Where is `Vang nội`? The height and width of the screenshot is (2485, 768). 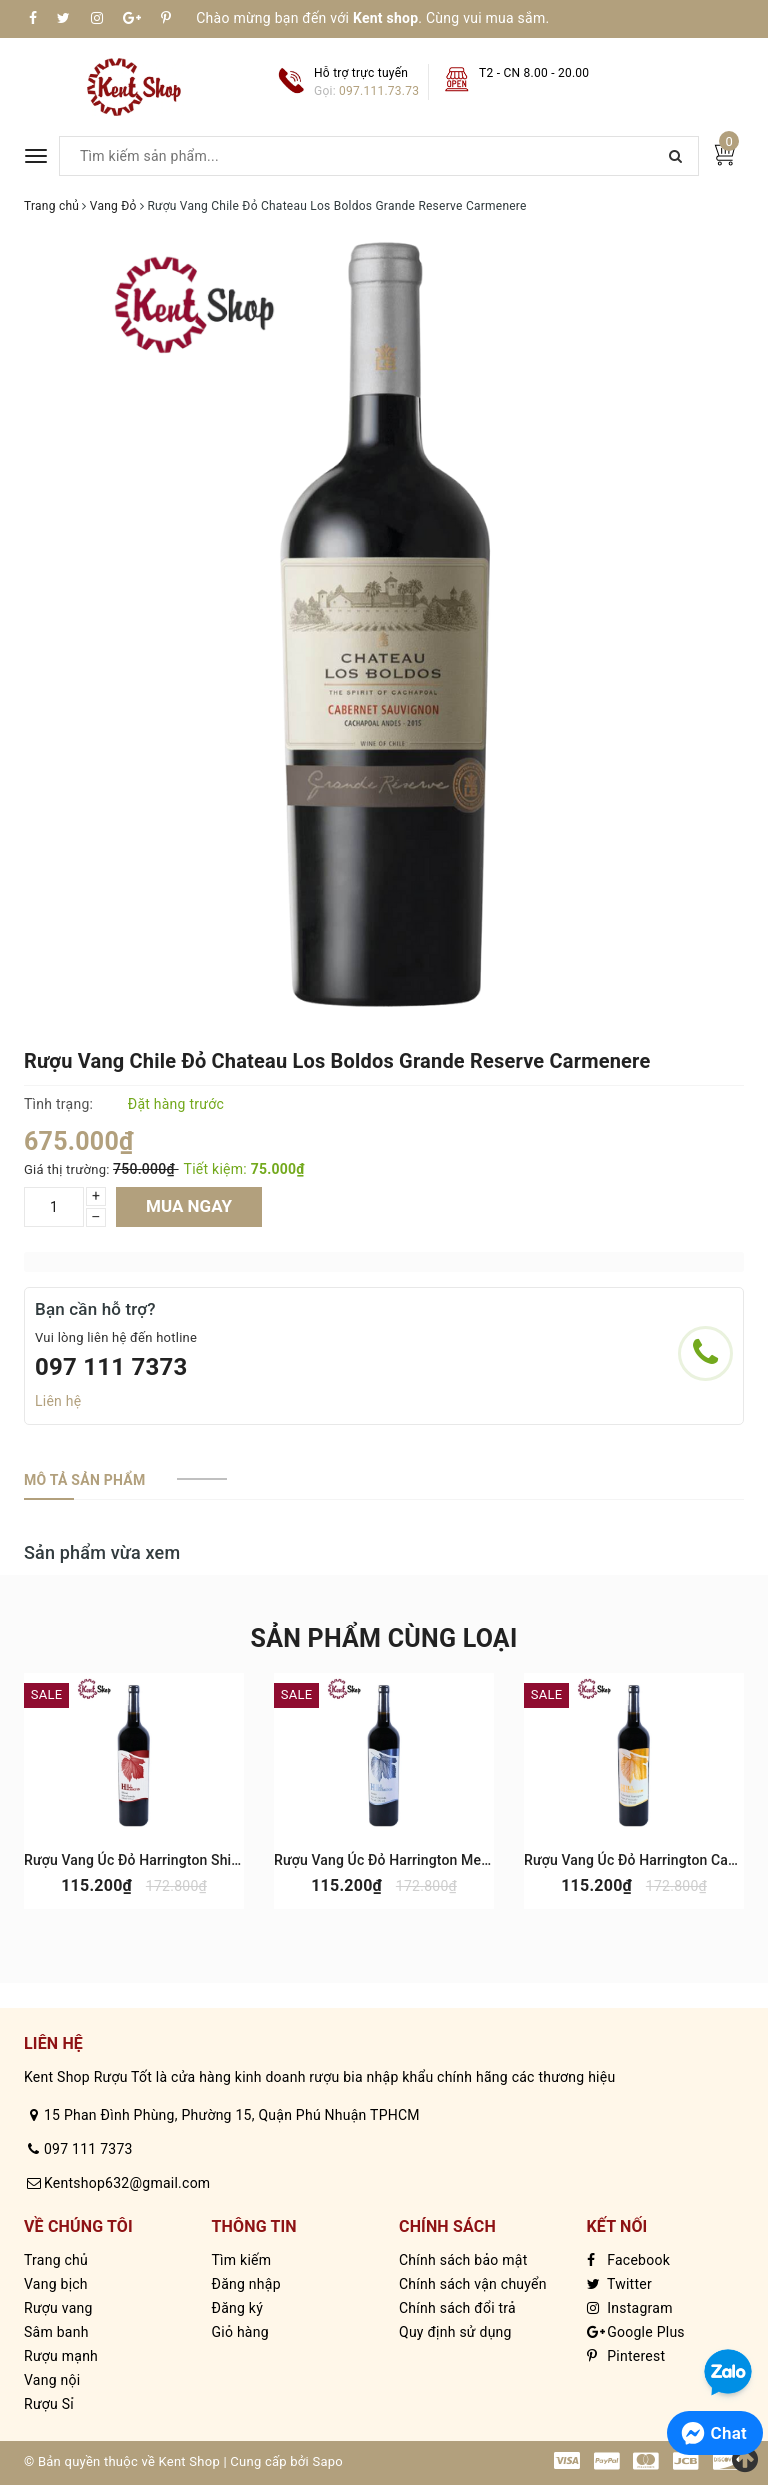 Vang nội is located at coordinates (52, 2380).